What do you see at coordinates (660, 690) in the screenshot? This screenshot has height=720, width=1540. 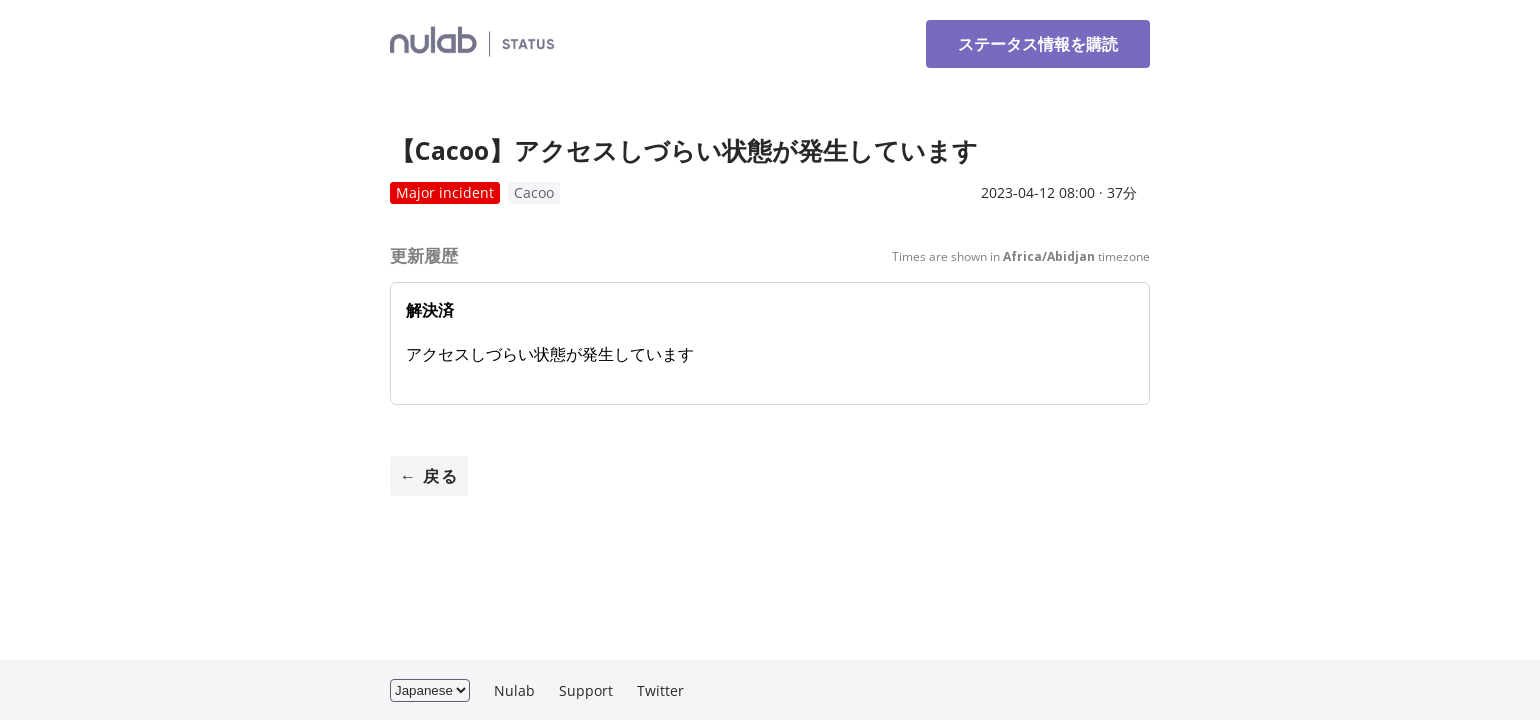 I see `Twitter` at bounding box center [660, 690].